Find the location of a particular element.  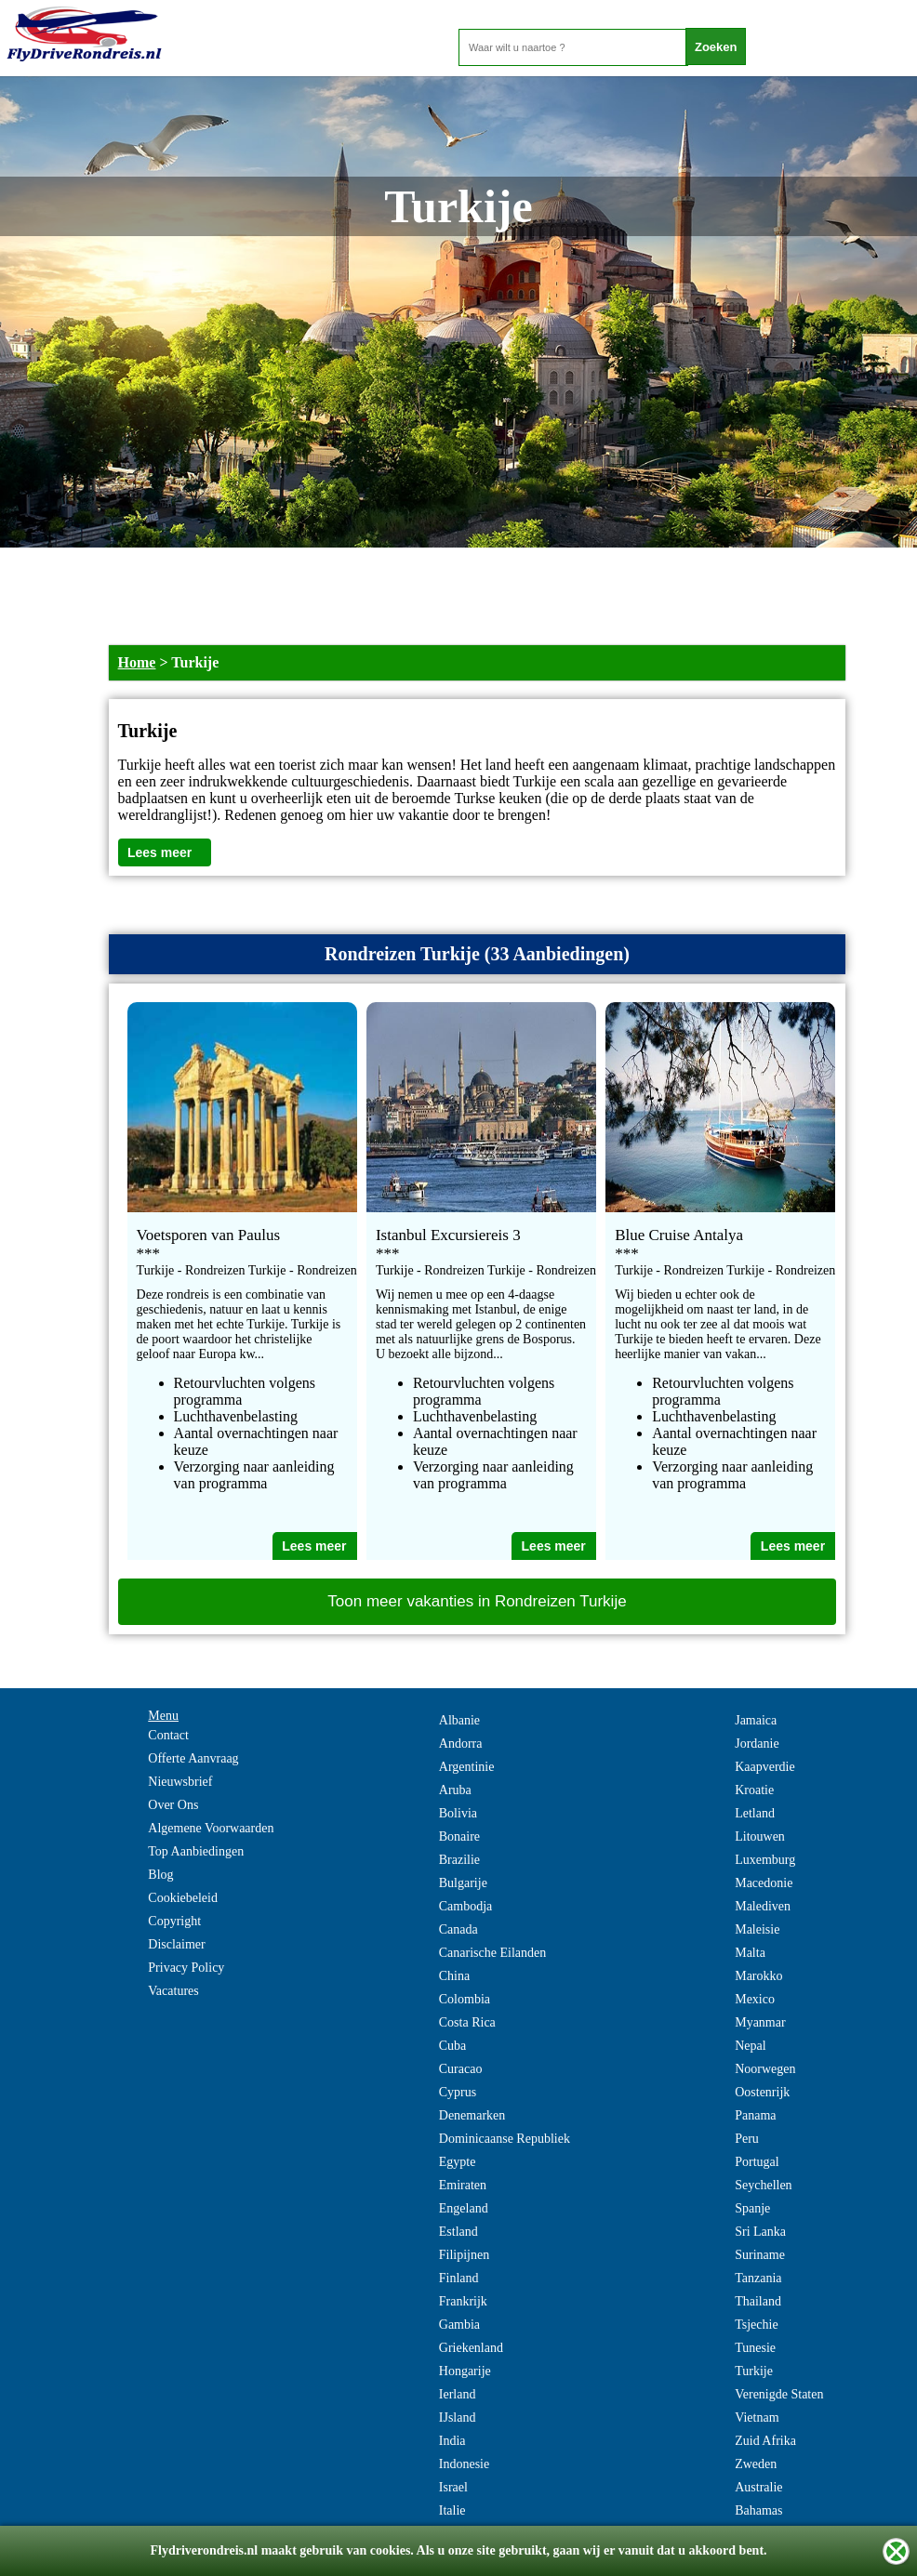

Peru is located at coordinates (747, 2139).